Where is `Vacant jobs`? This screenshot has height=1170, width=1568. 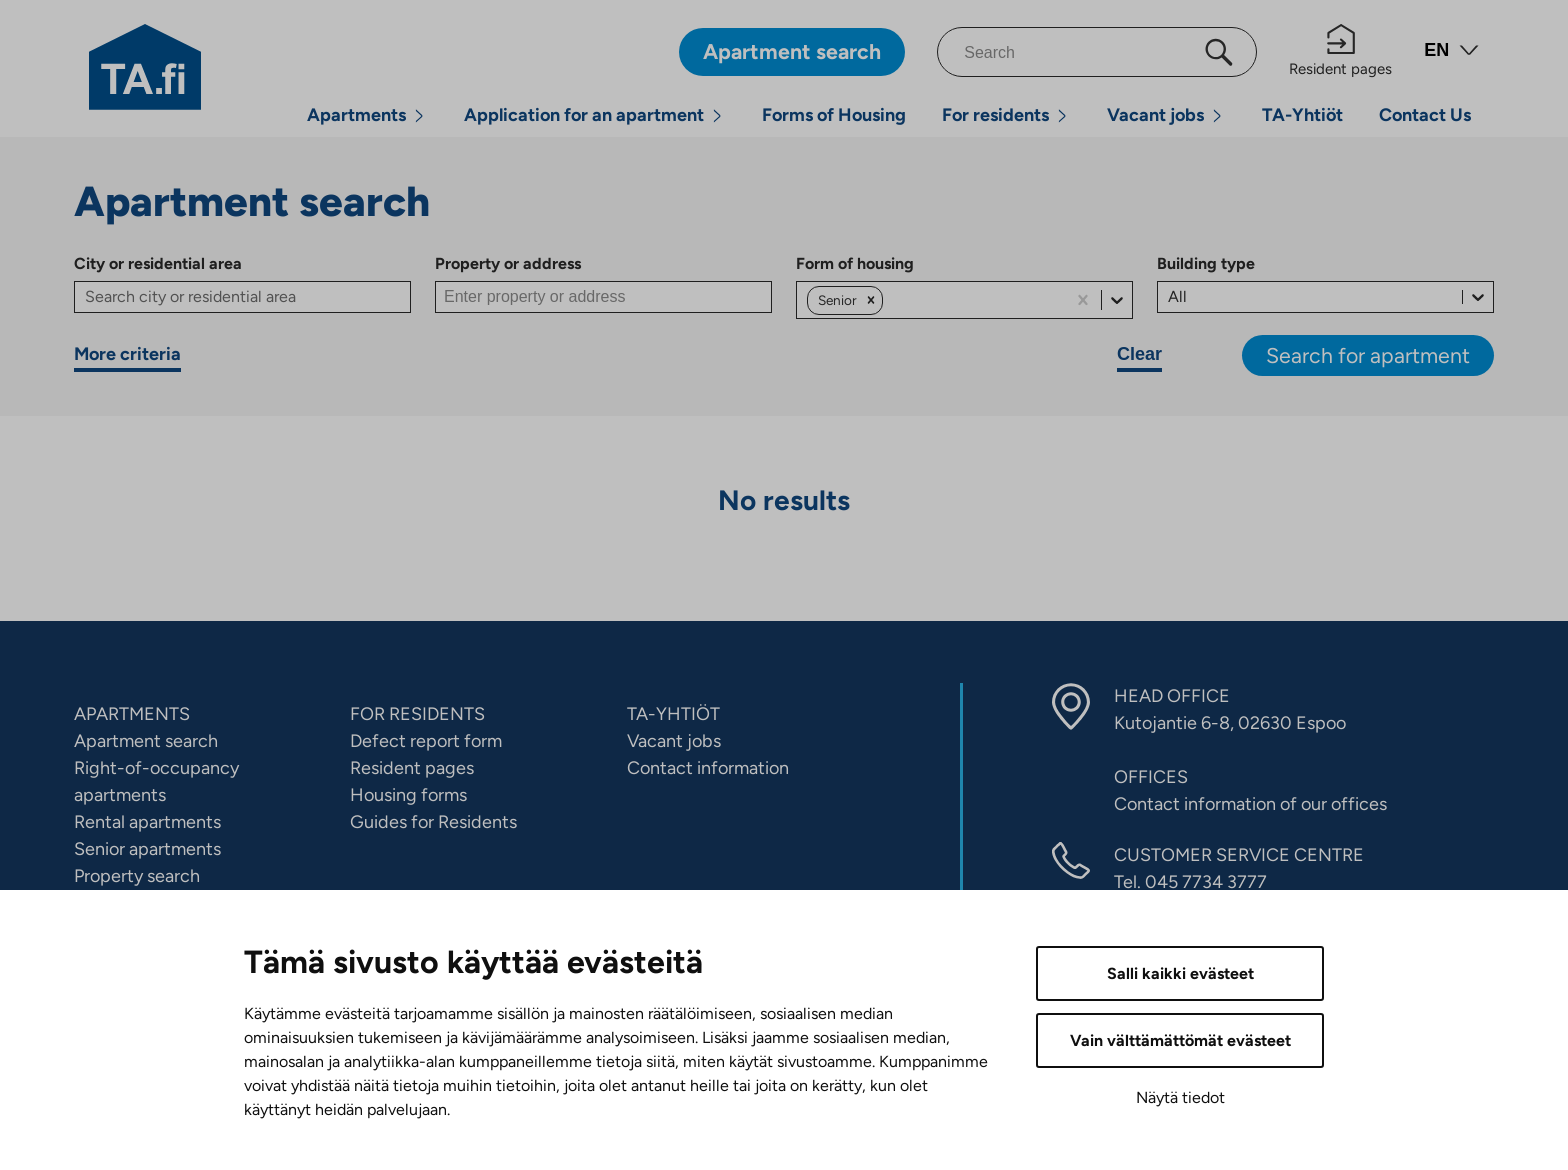
Vacant jobs is located at coordinates (1155, 115).